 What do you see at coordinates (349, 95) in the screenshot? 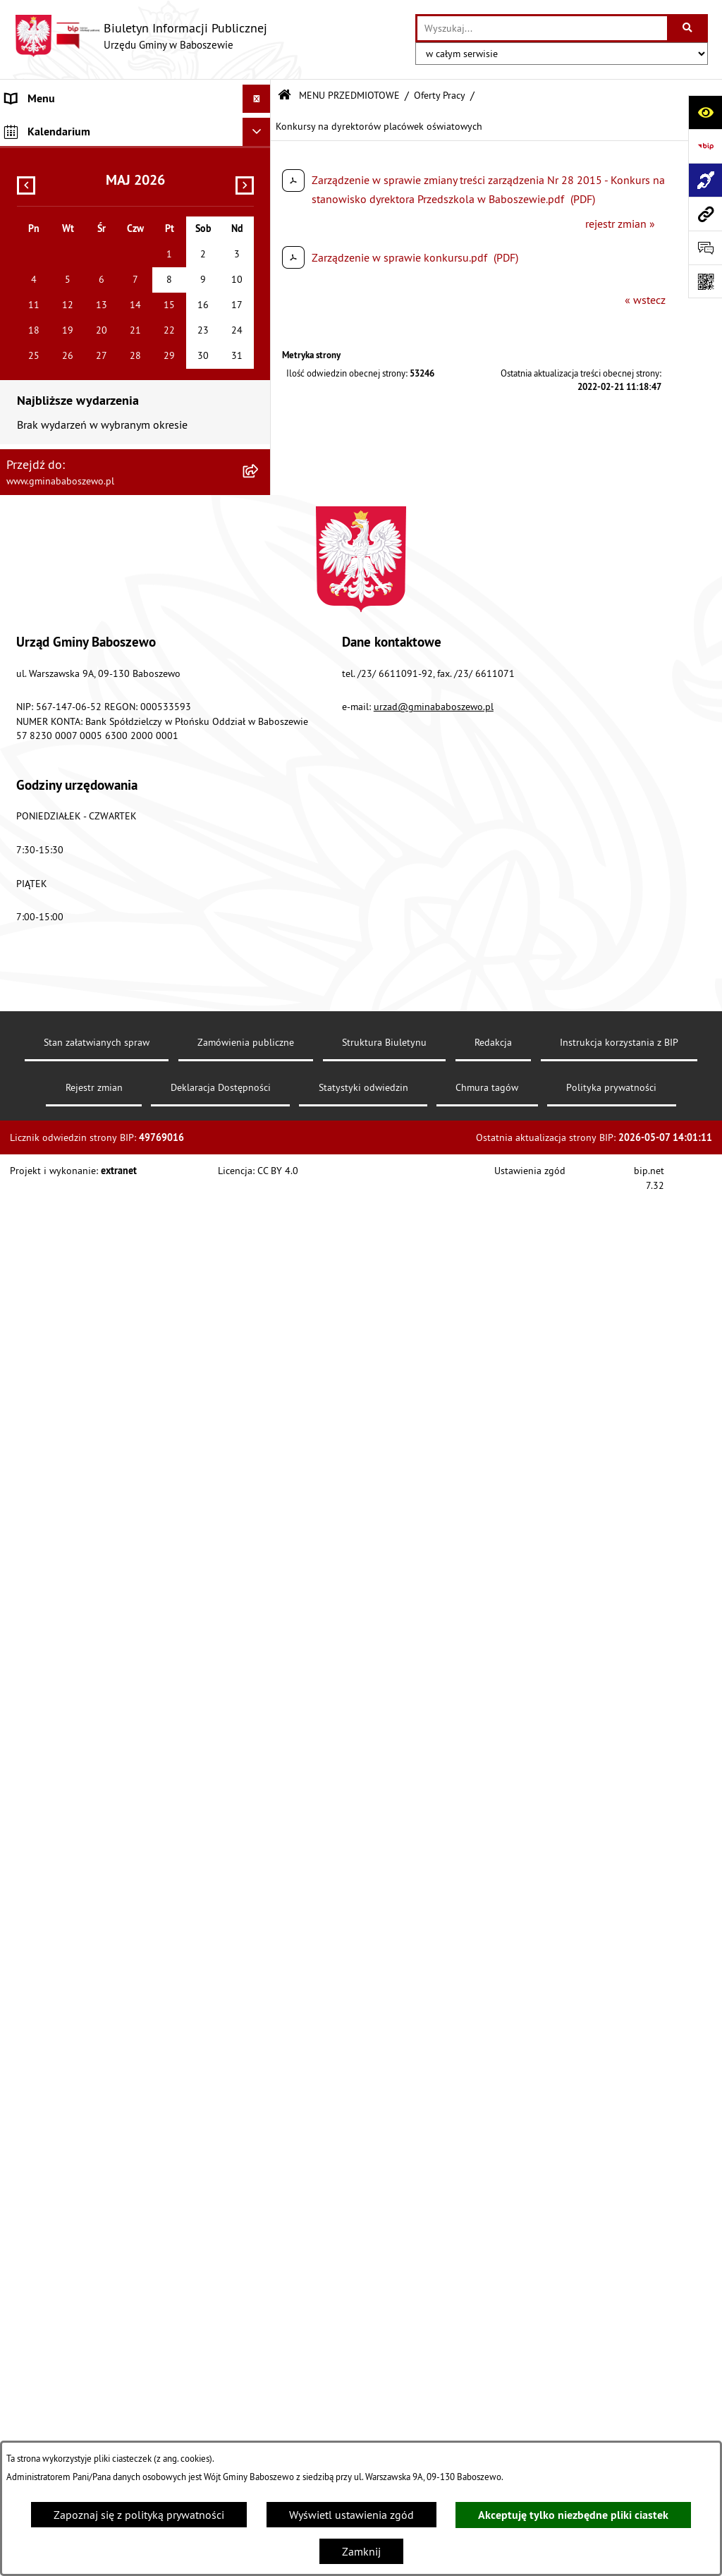
I see `MENU PRZEDMIOTOWE` at bounding box center [349, 95].